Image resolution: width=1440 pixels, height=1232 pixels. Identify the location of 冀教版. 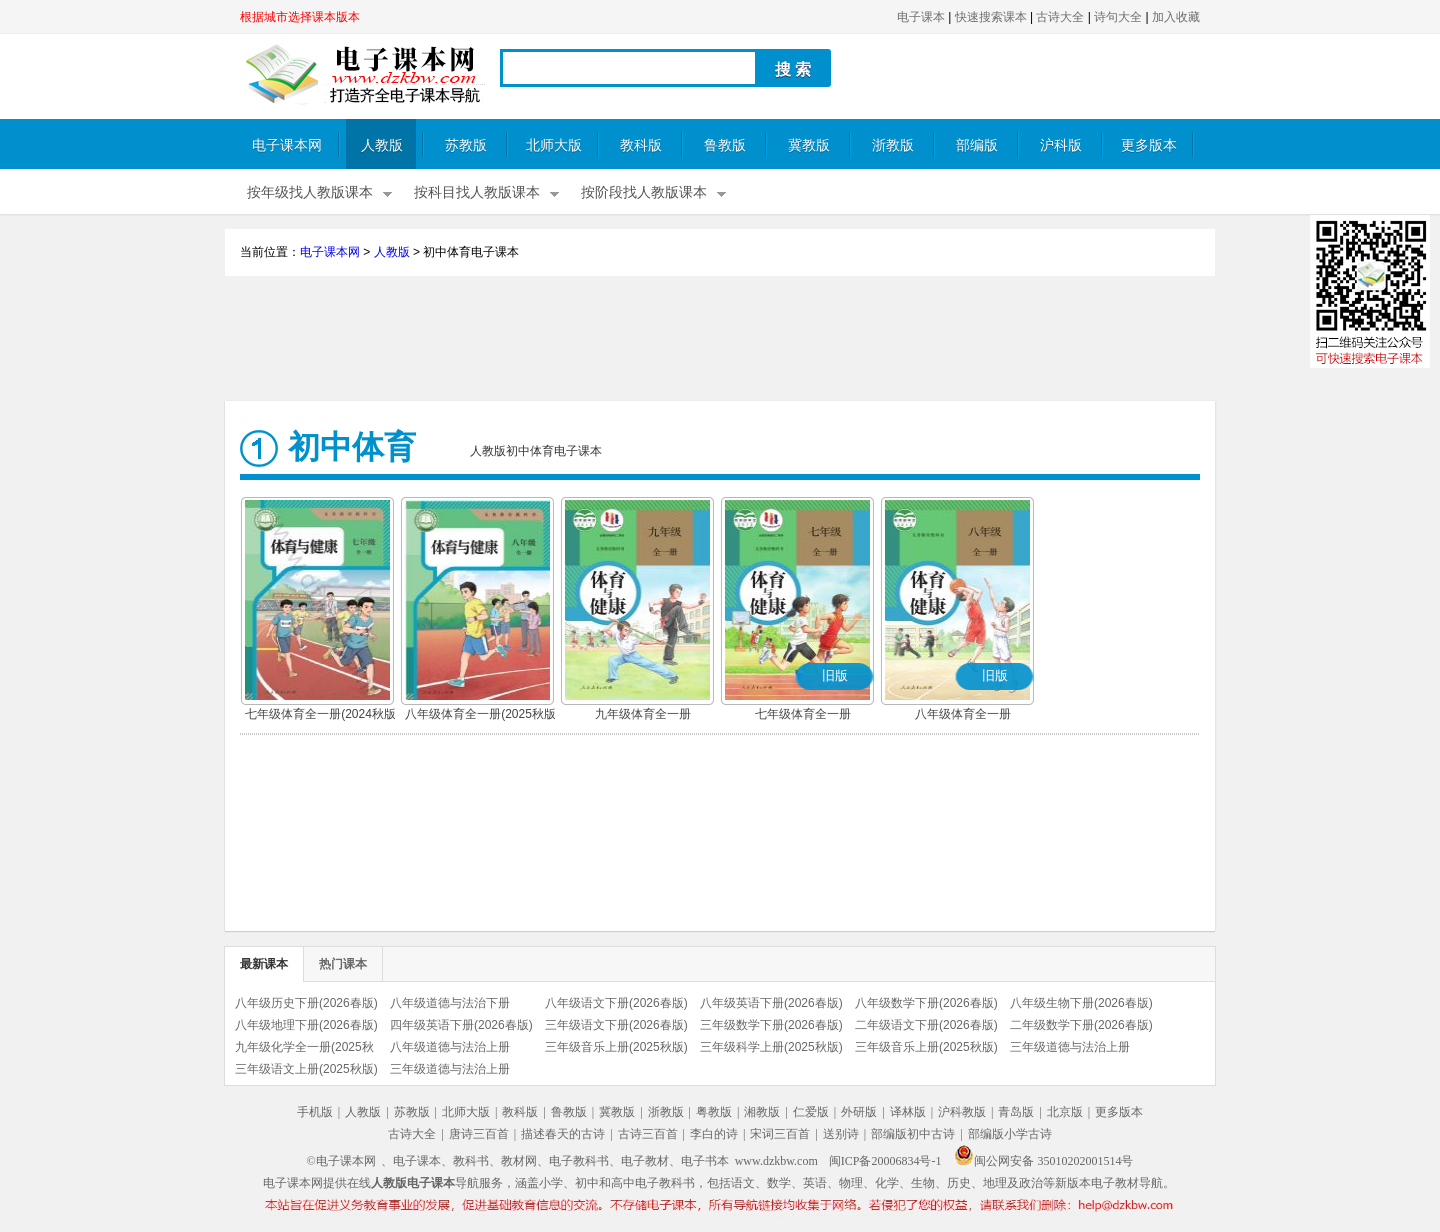
(809, 145).